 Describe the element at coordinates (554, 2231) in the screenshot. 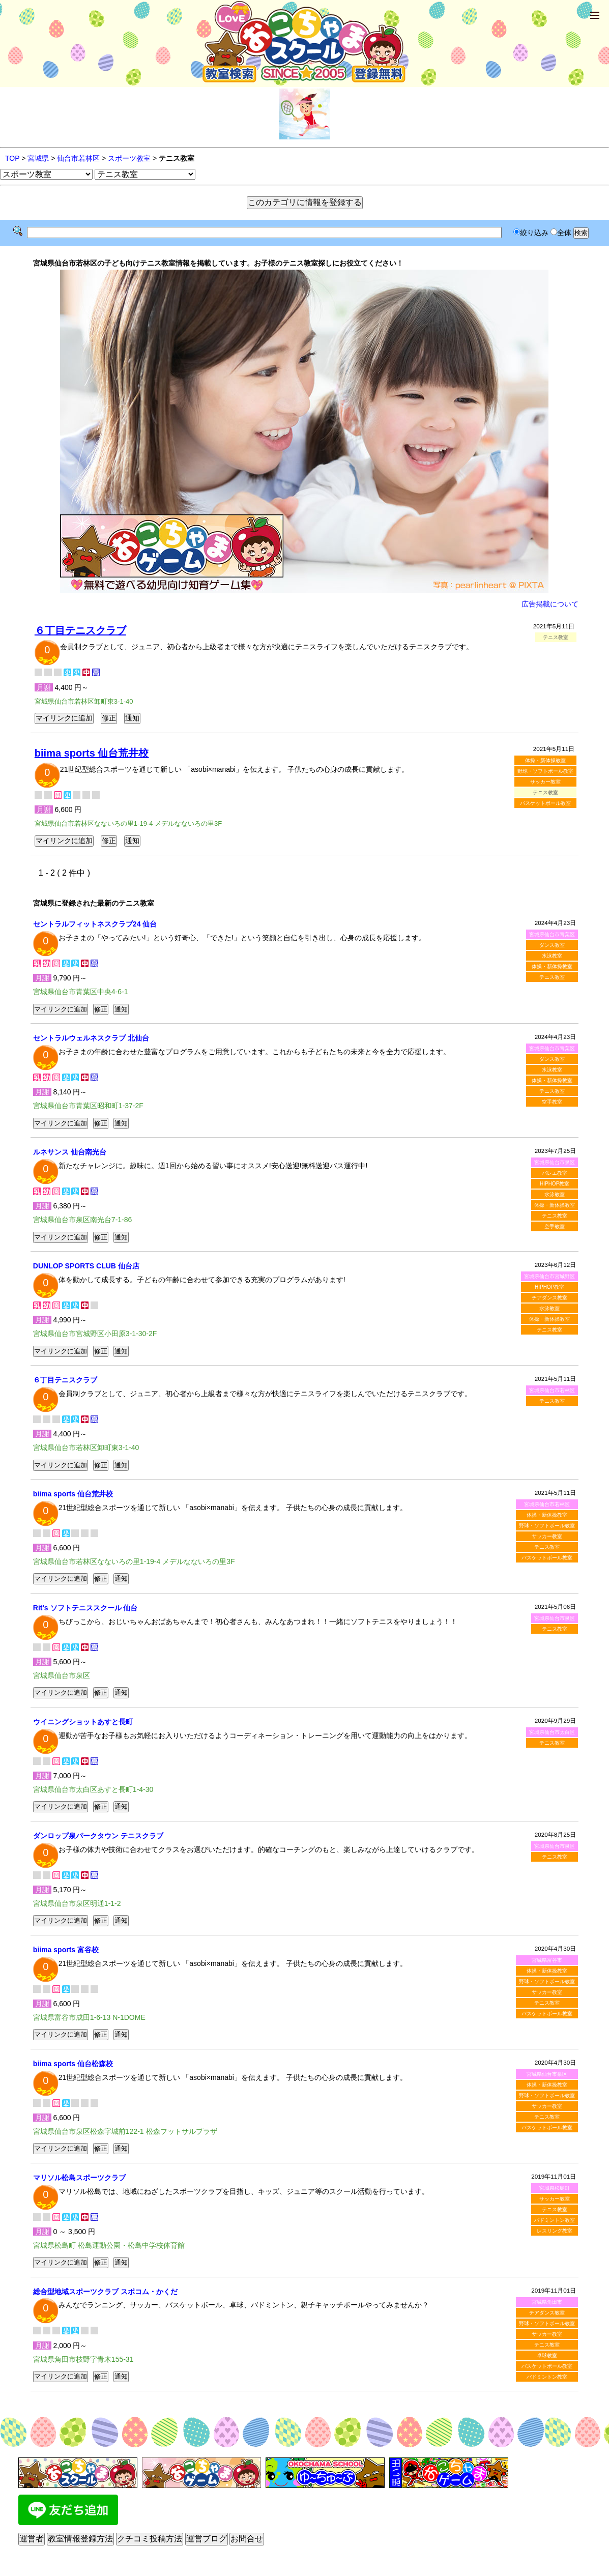

I see `レスリング教室` at that location.